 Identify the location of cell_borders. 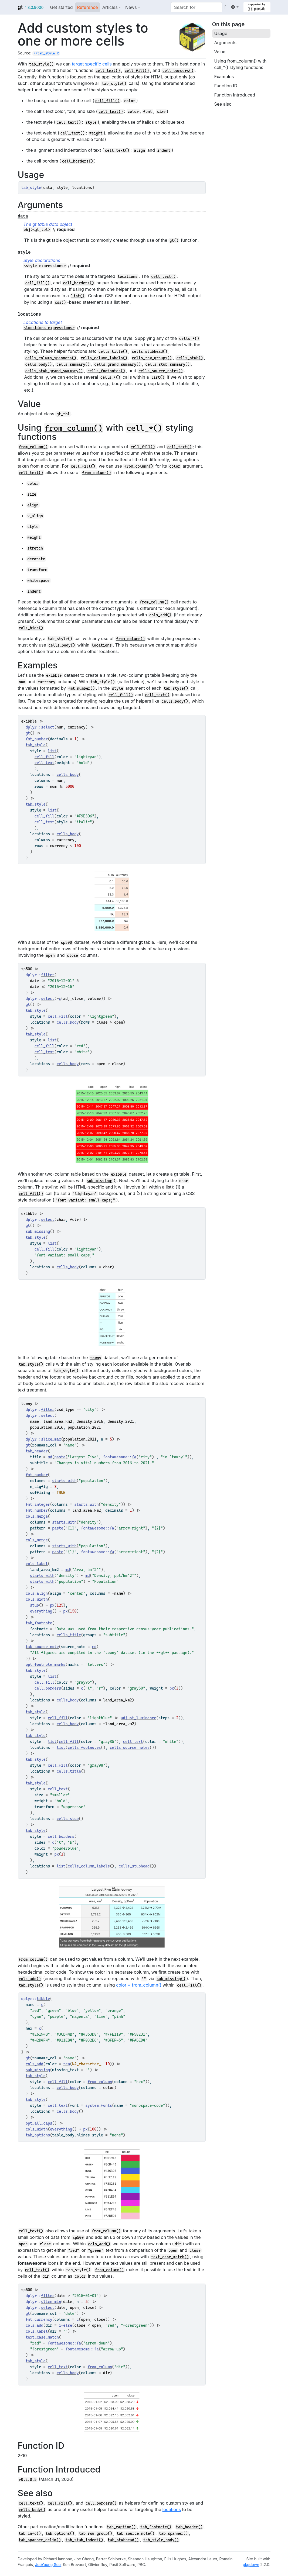
(48, 1688).